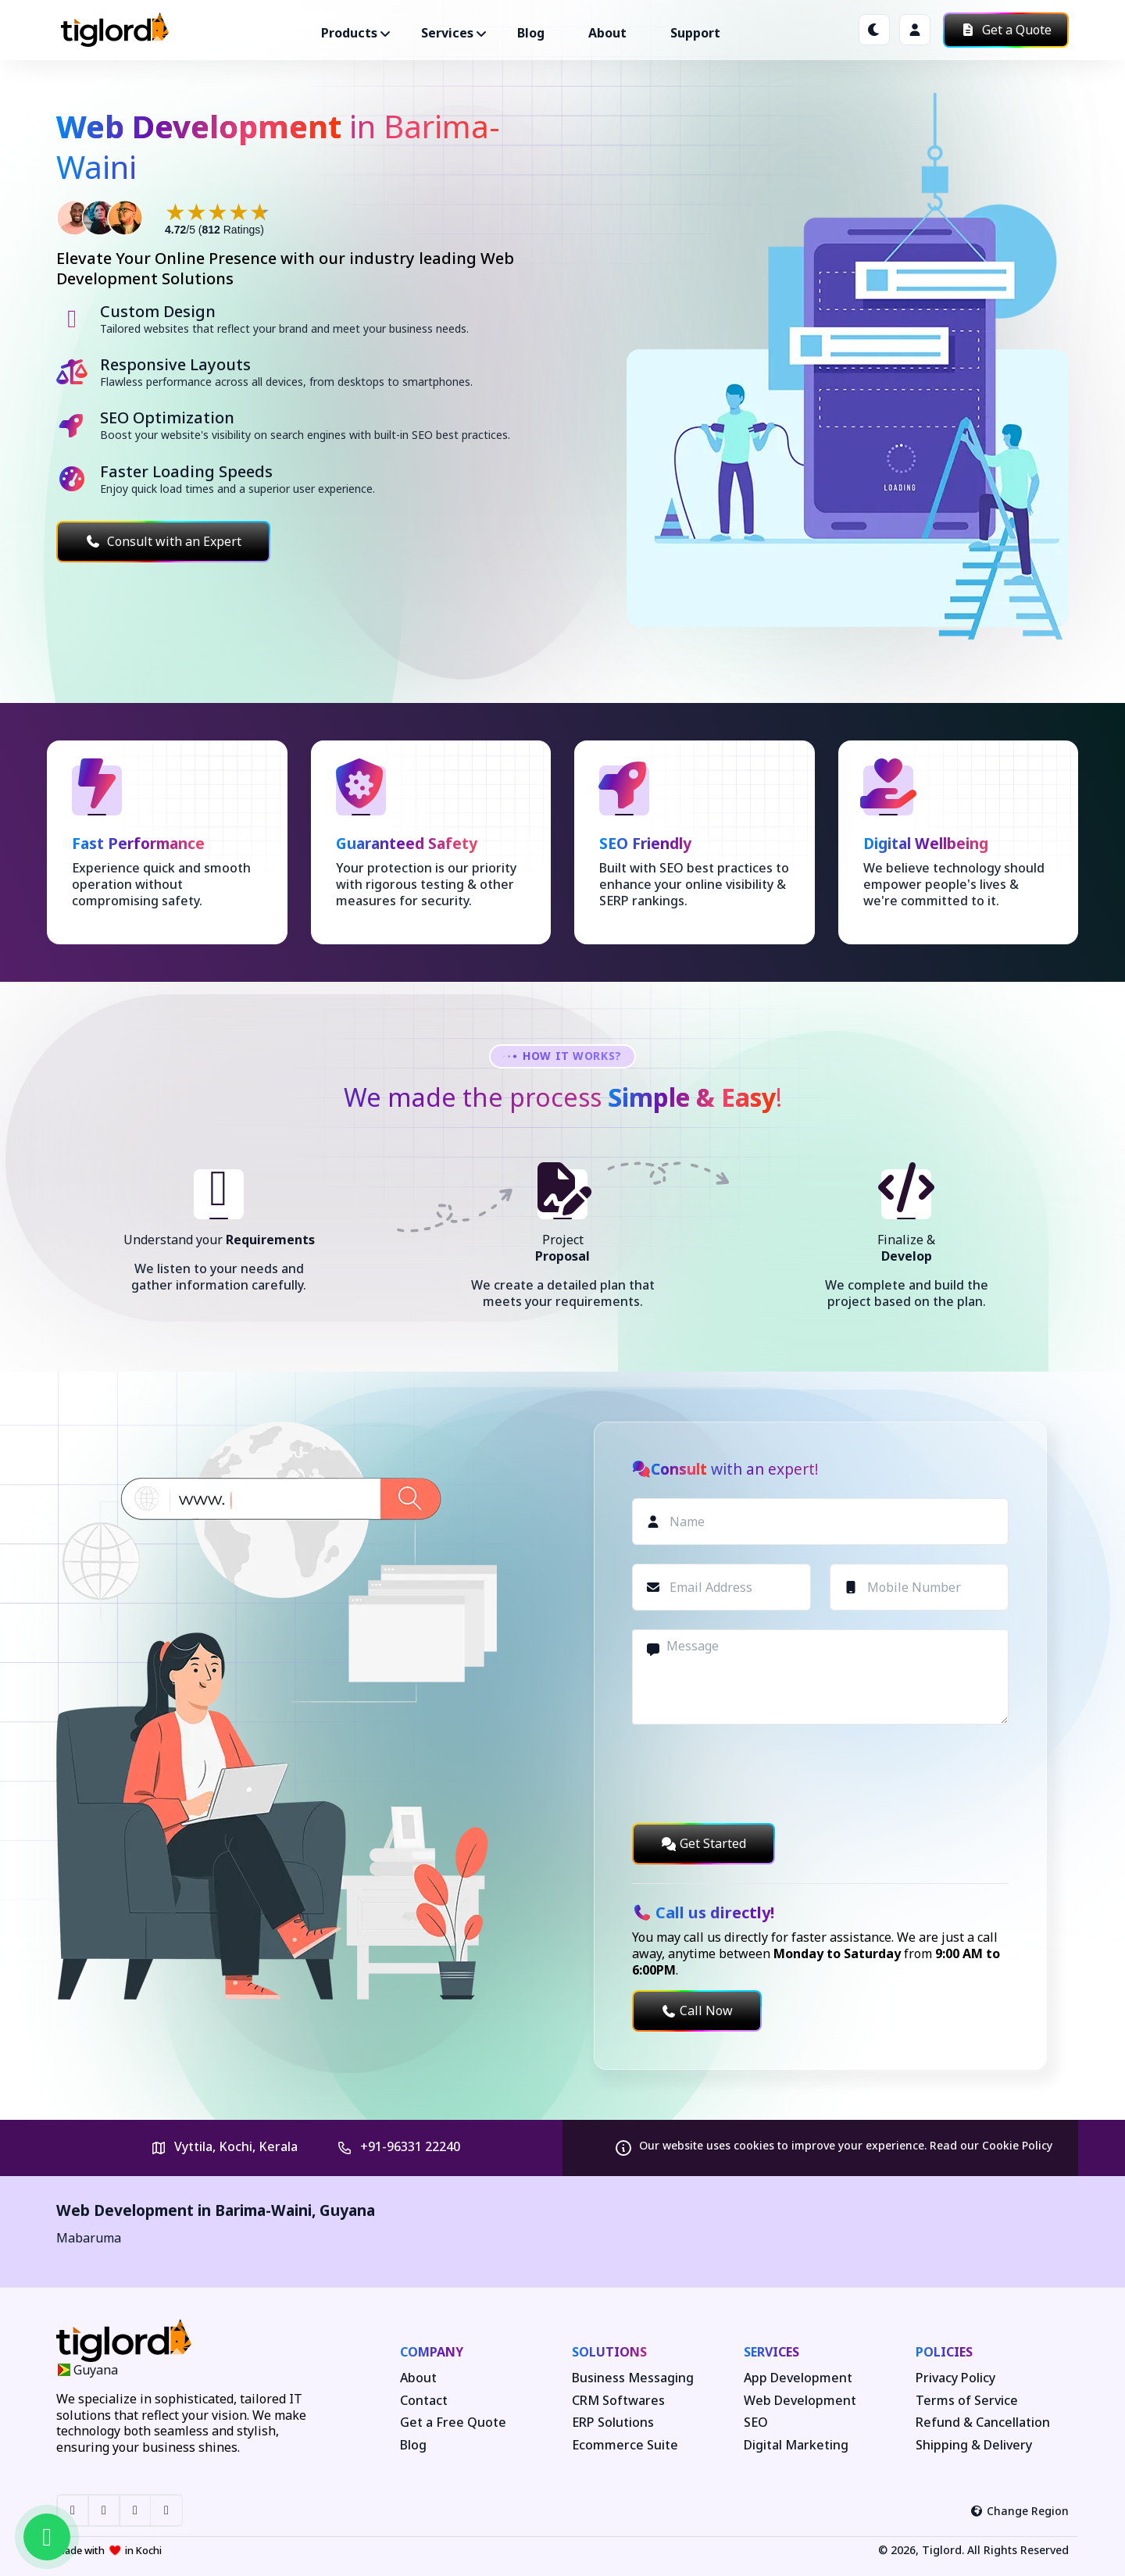 The width and height of the screenshot is (1125, 2576). Describe the element at coordinates (974, 2445) in the screenshot. I see `Shipping & Delivery` at that location.